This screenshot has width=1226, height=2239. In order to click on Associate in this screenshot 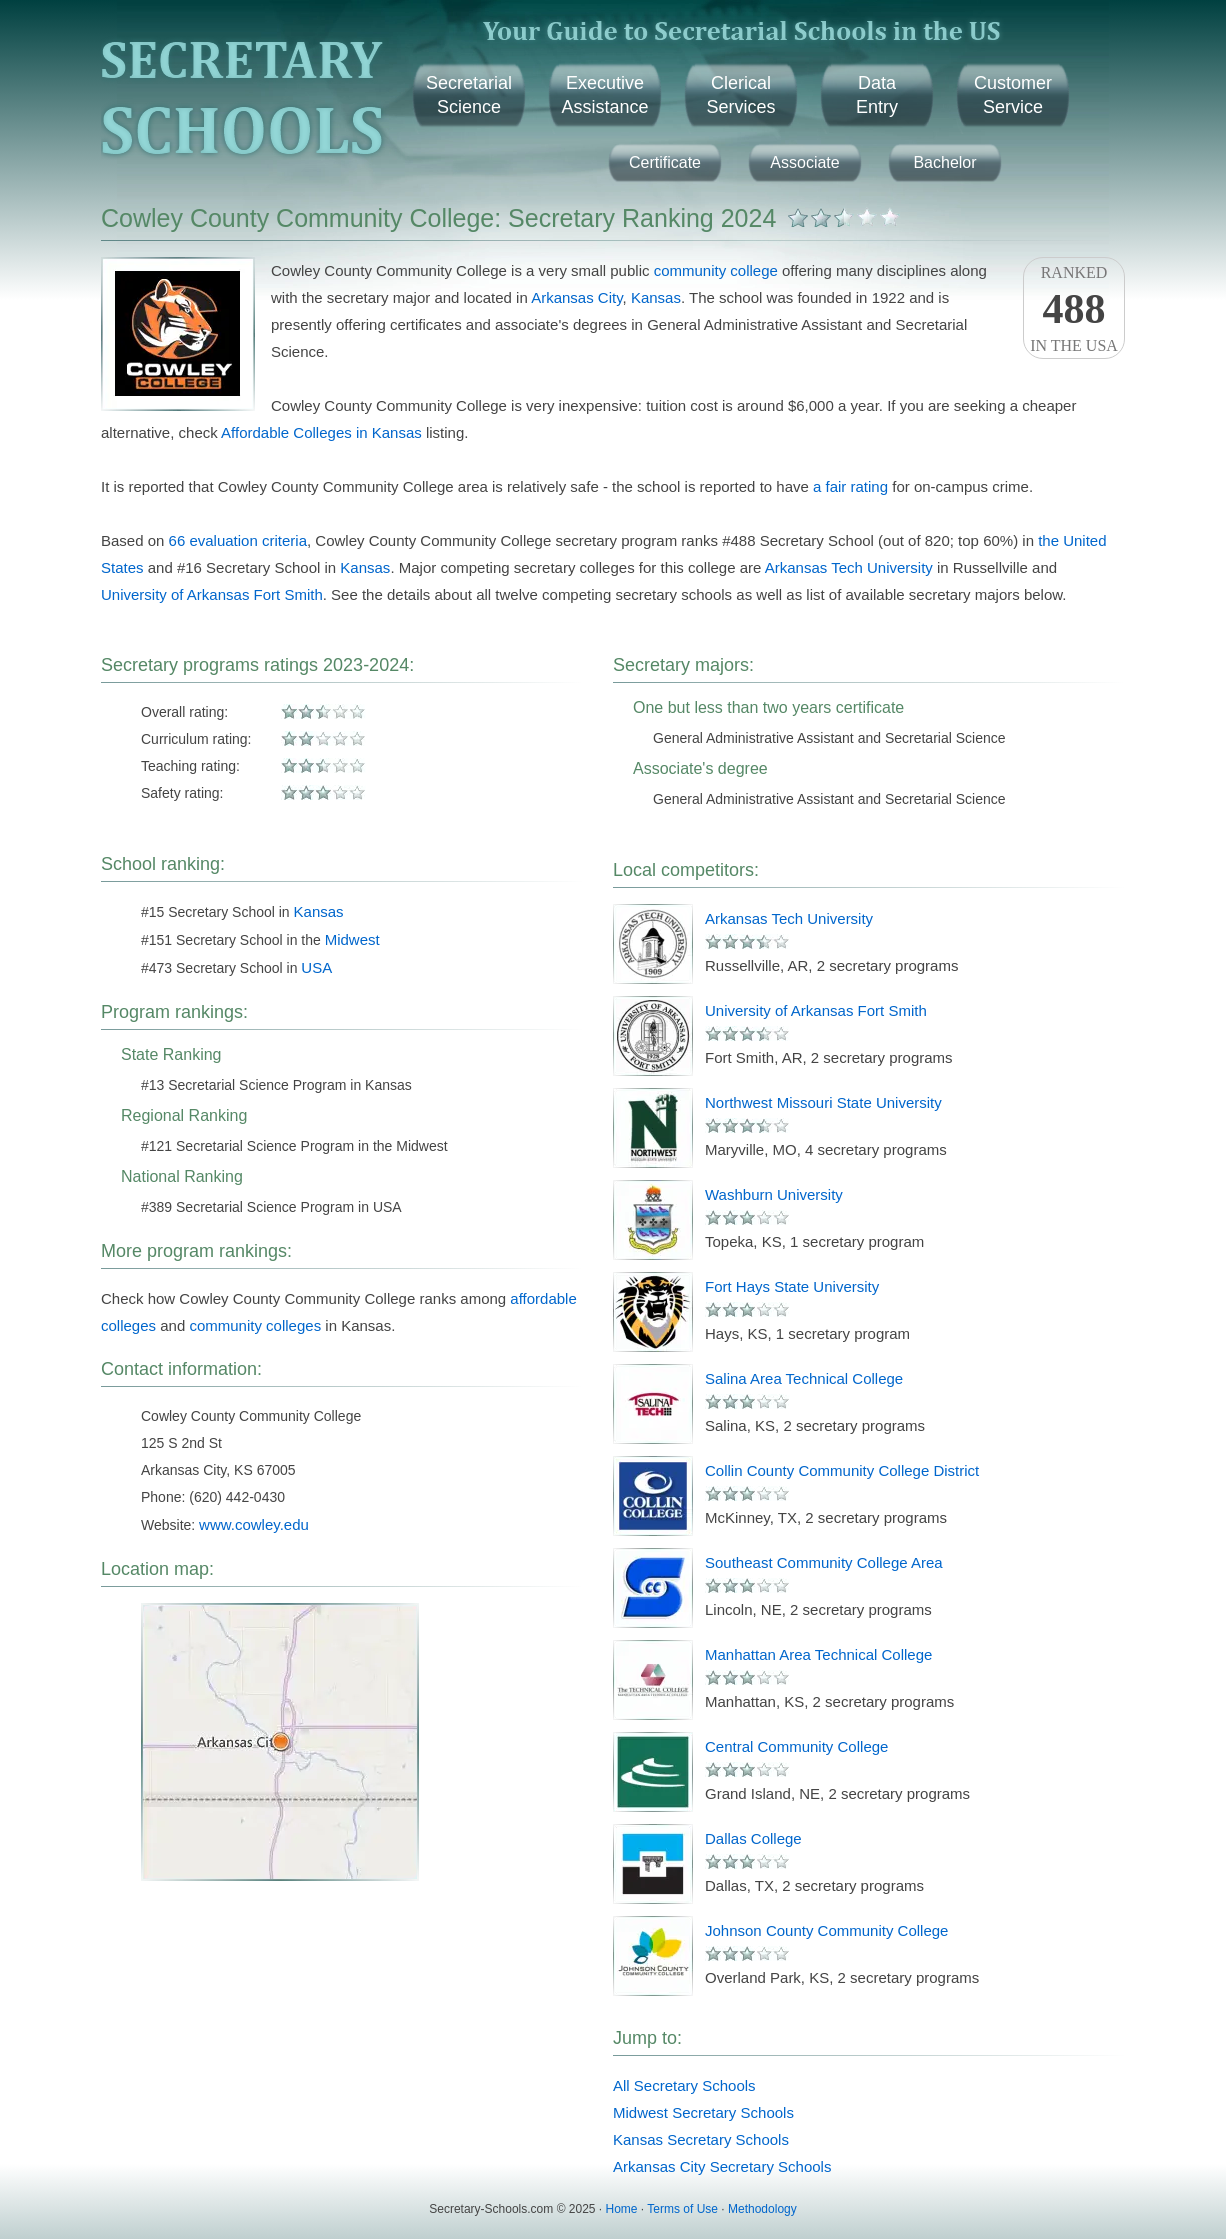, I will do `click(804, 162)`.